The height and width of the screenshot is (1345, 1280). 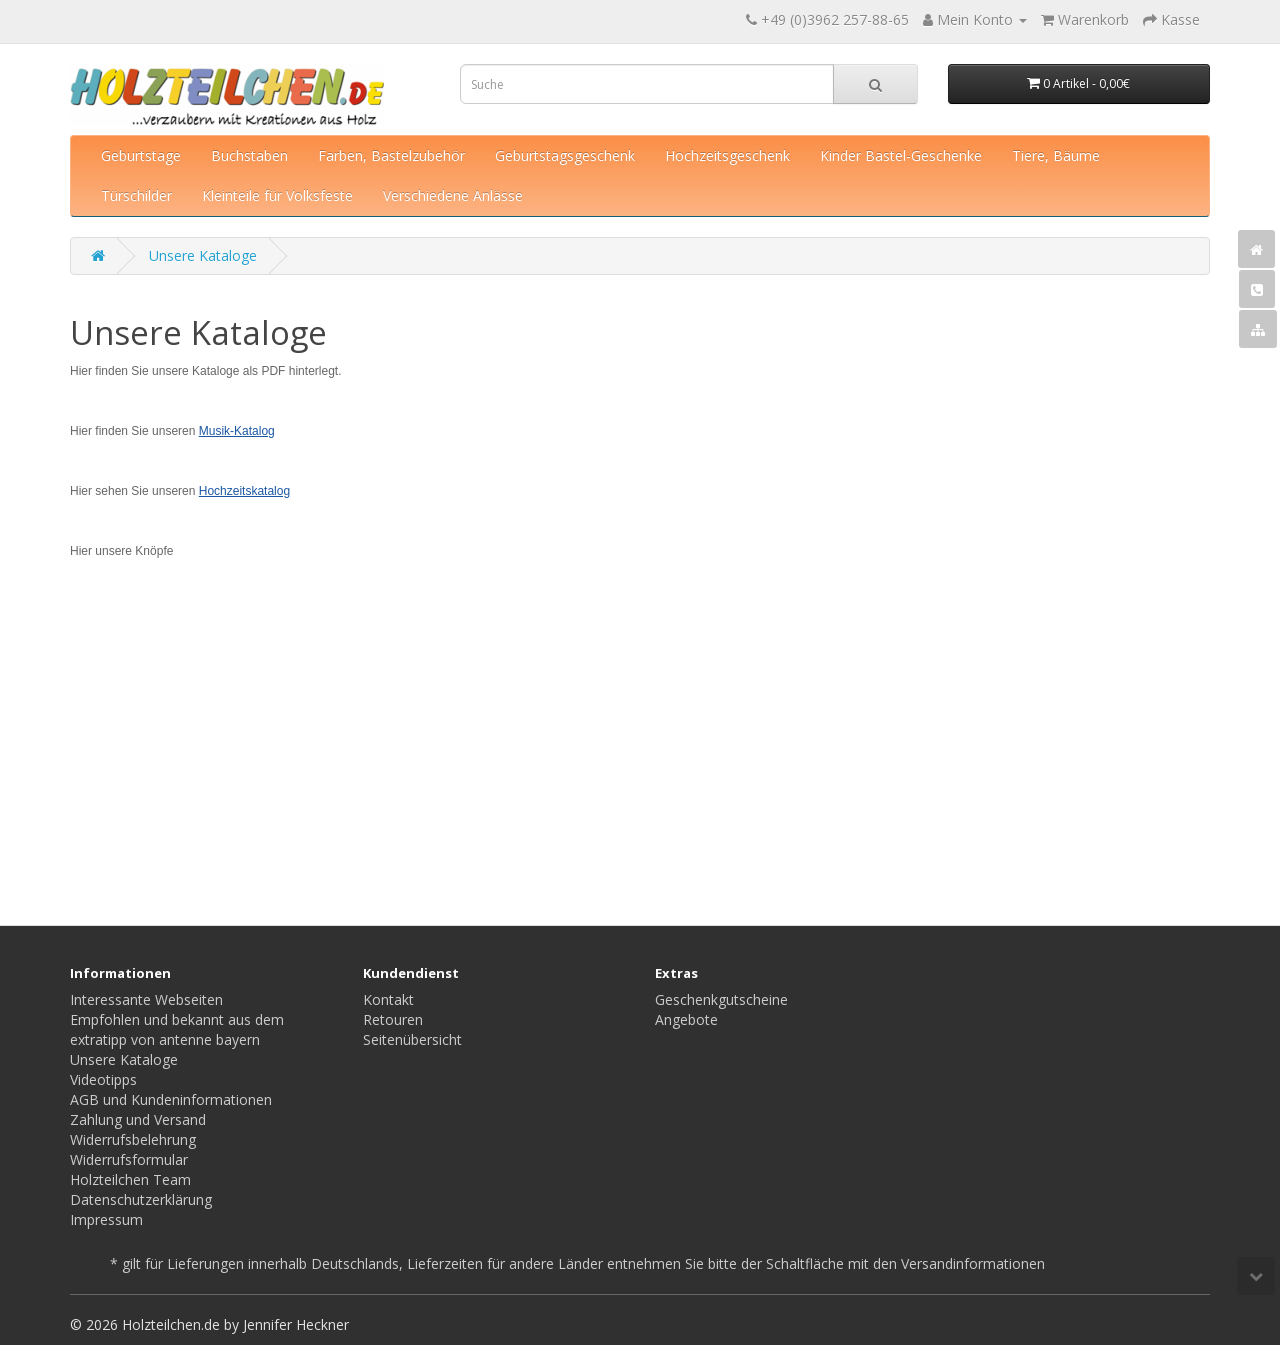 What do you see at coordinates (277, 195) in the screenshot?
I see `Kleinteile für Volksfeste` at bounding box center [277, 195].